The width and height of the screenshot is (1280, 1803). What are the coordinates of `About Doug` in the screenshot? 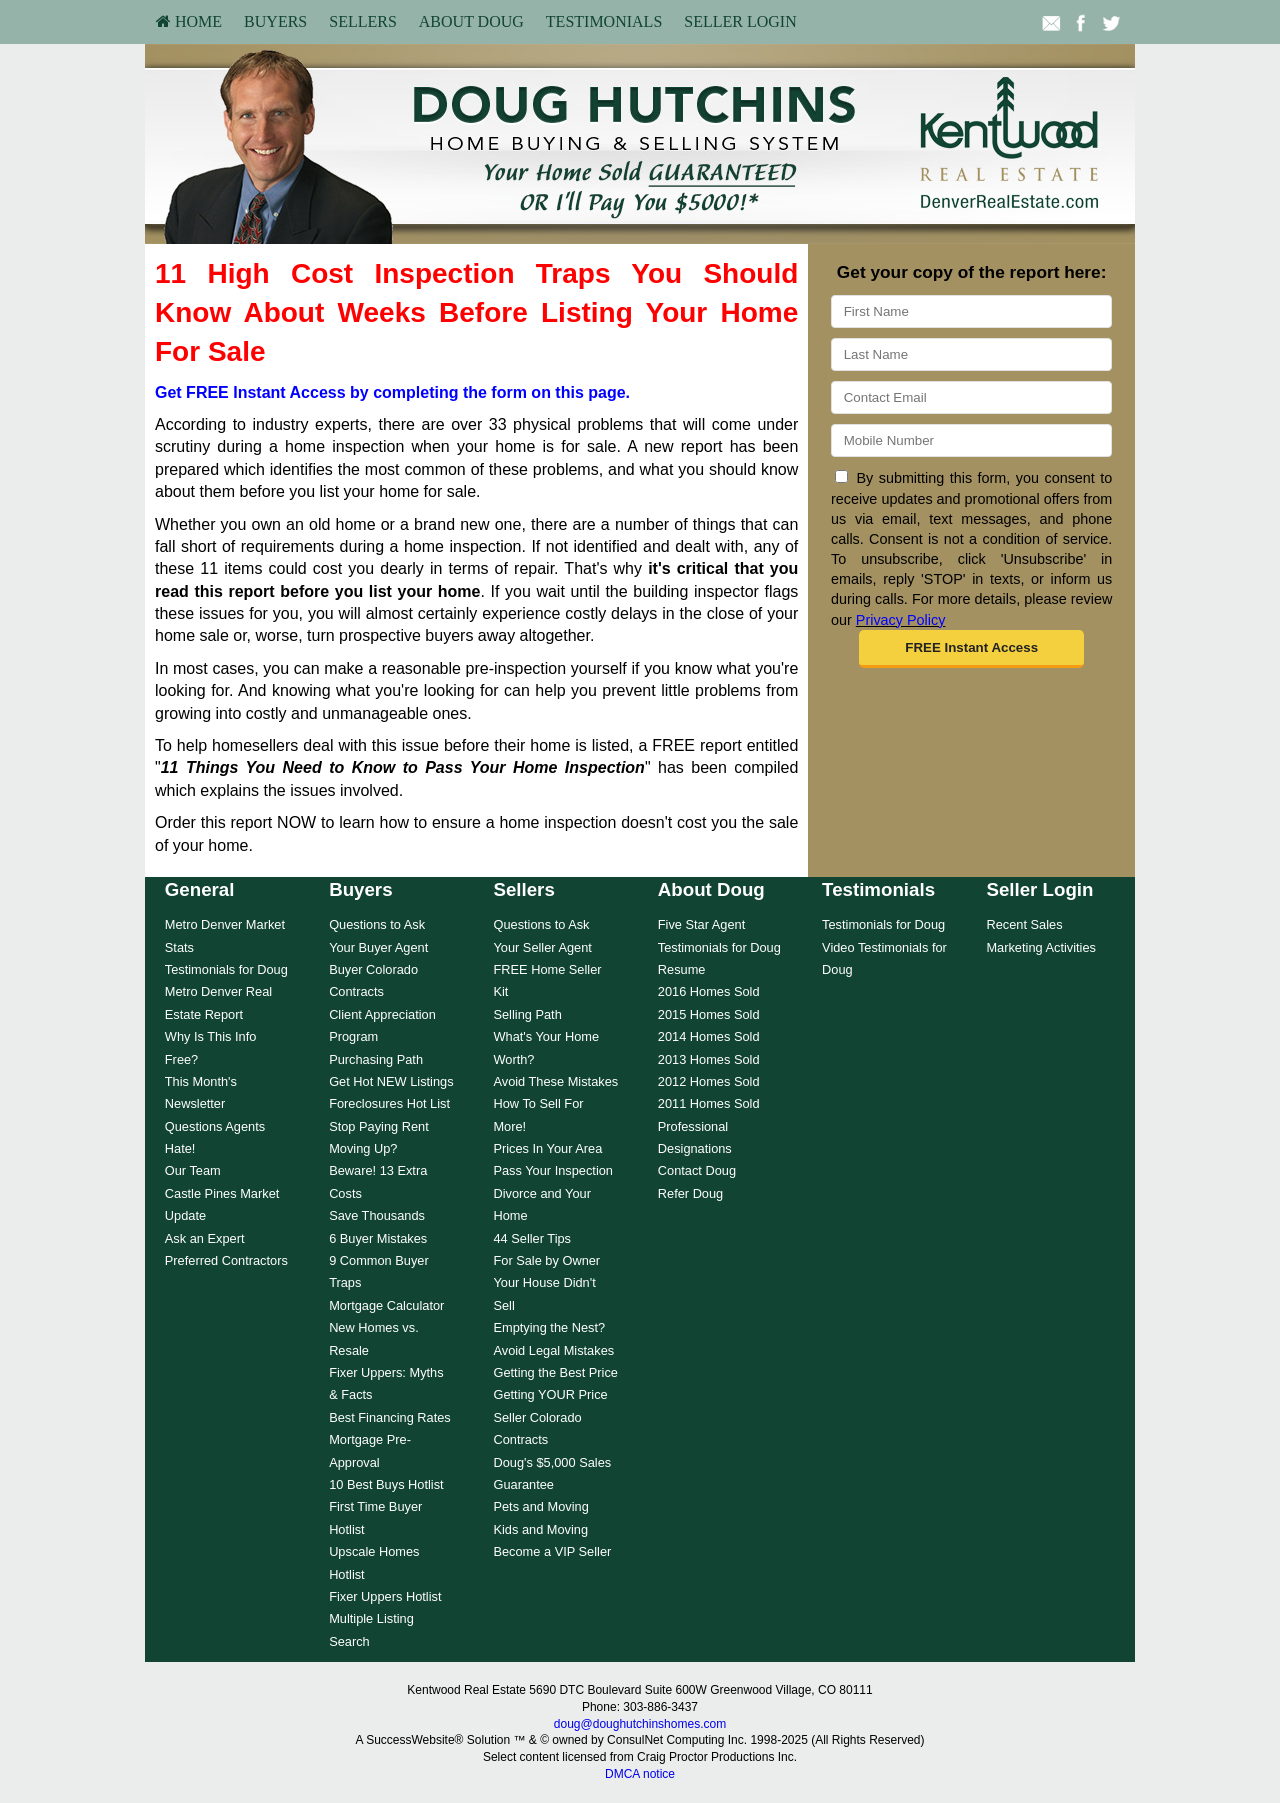 It's located at (471, 21).